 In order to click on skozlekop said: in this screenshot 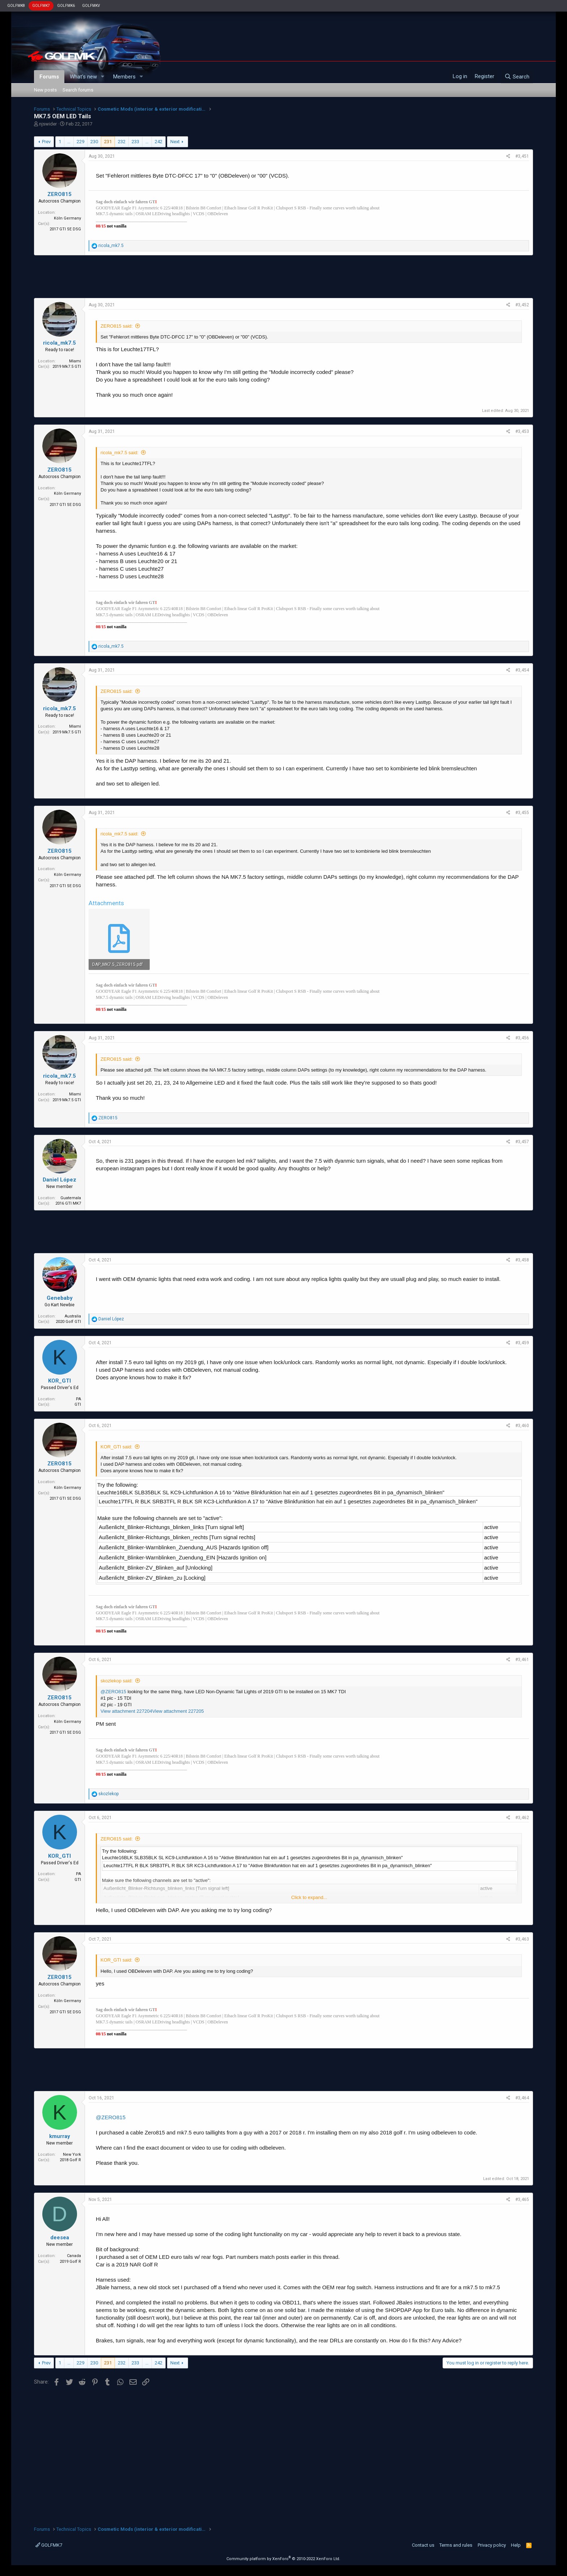, I will do `click(117, 1680)`.